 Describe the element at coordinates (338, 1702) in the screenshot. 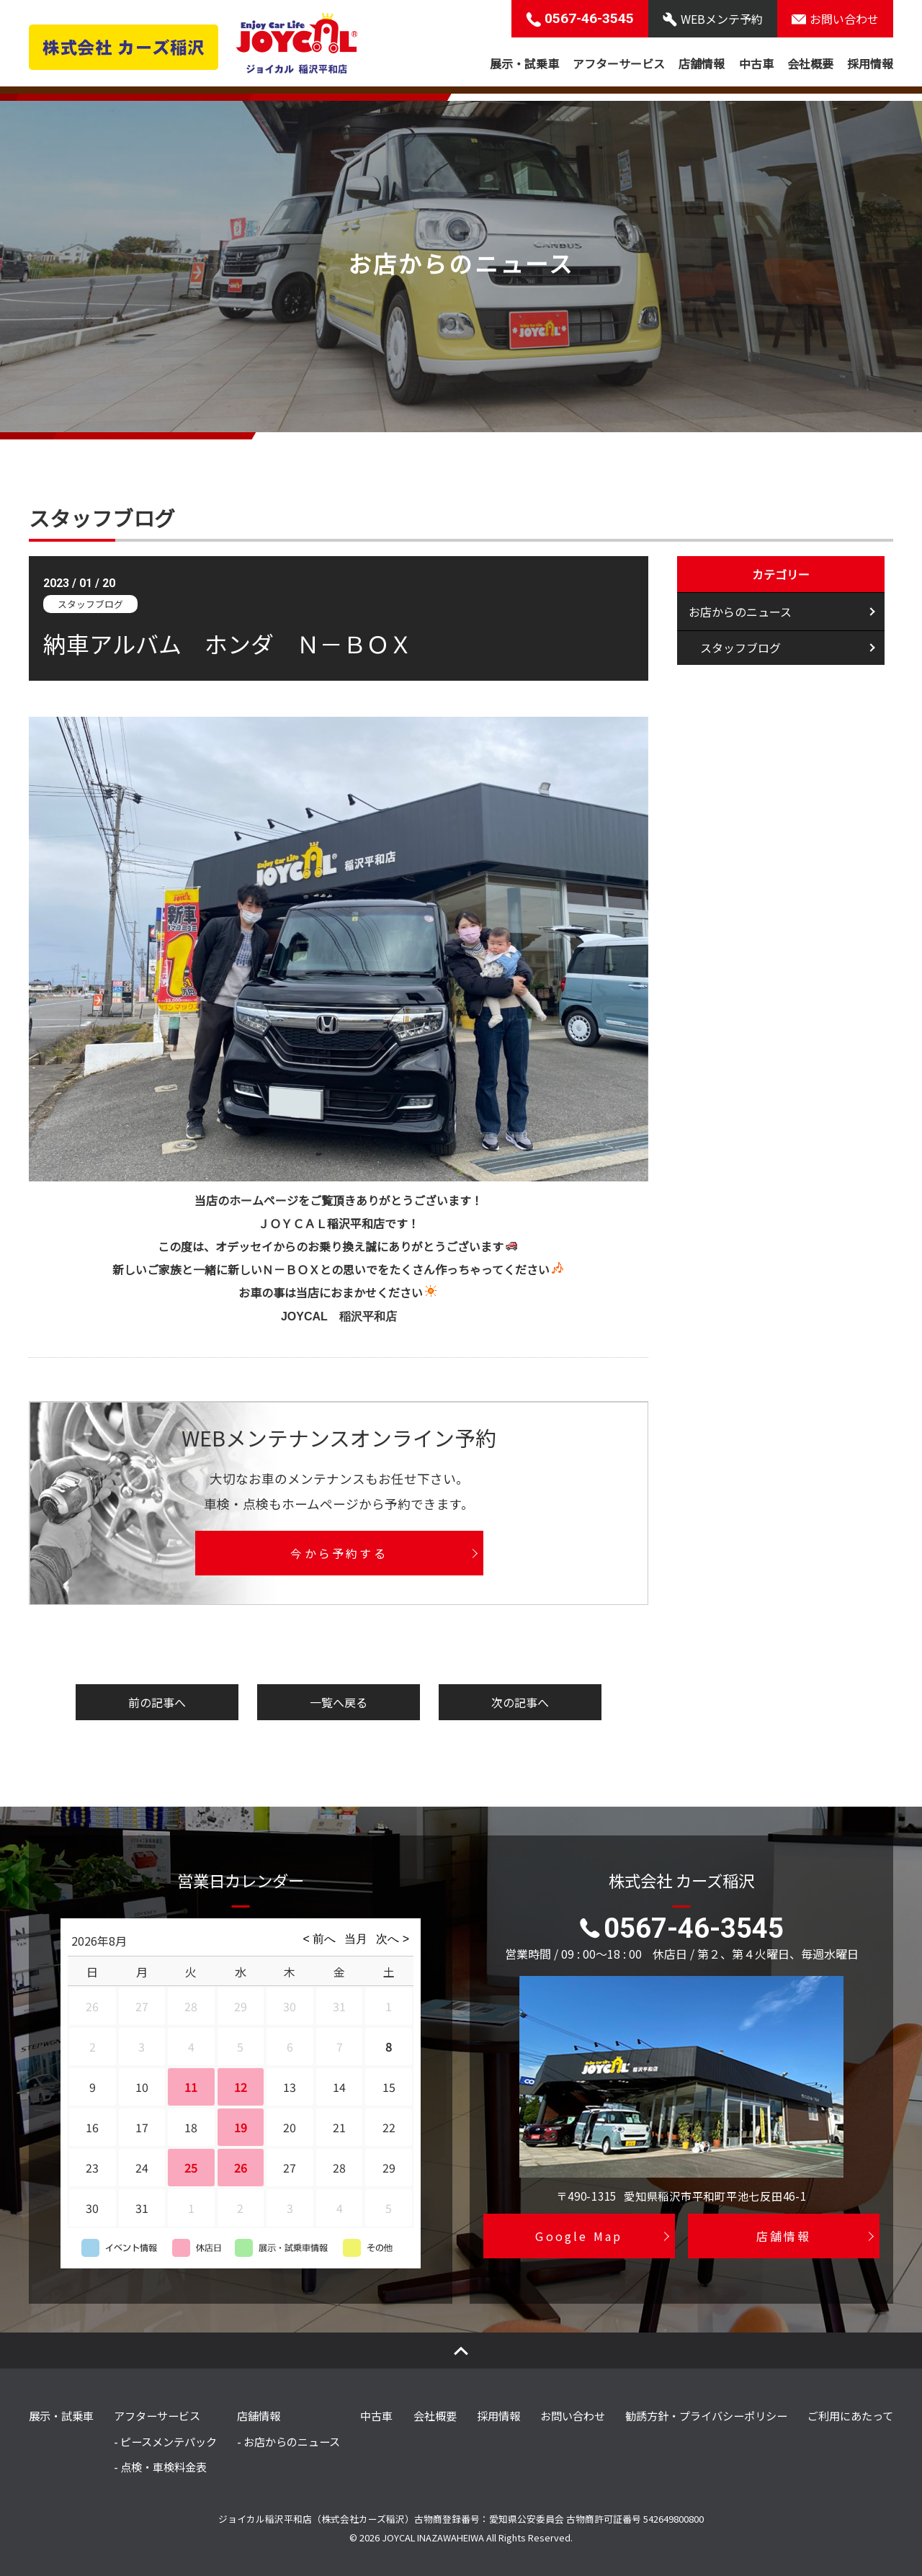

I see `一覧へ戻る` at that location.